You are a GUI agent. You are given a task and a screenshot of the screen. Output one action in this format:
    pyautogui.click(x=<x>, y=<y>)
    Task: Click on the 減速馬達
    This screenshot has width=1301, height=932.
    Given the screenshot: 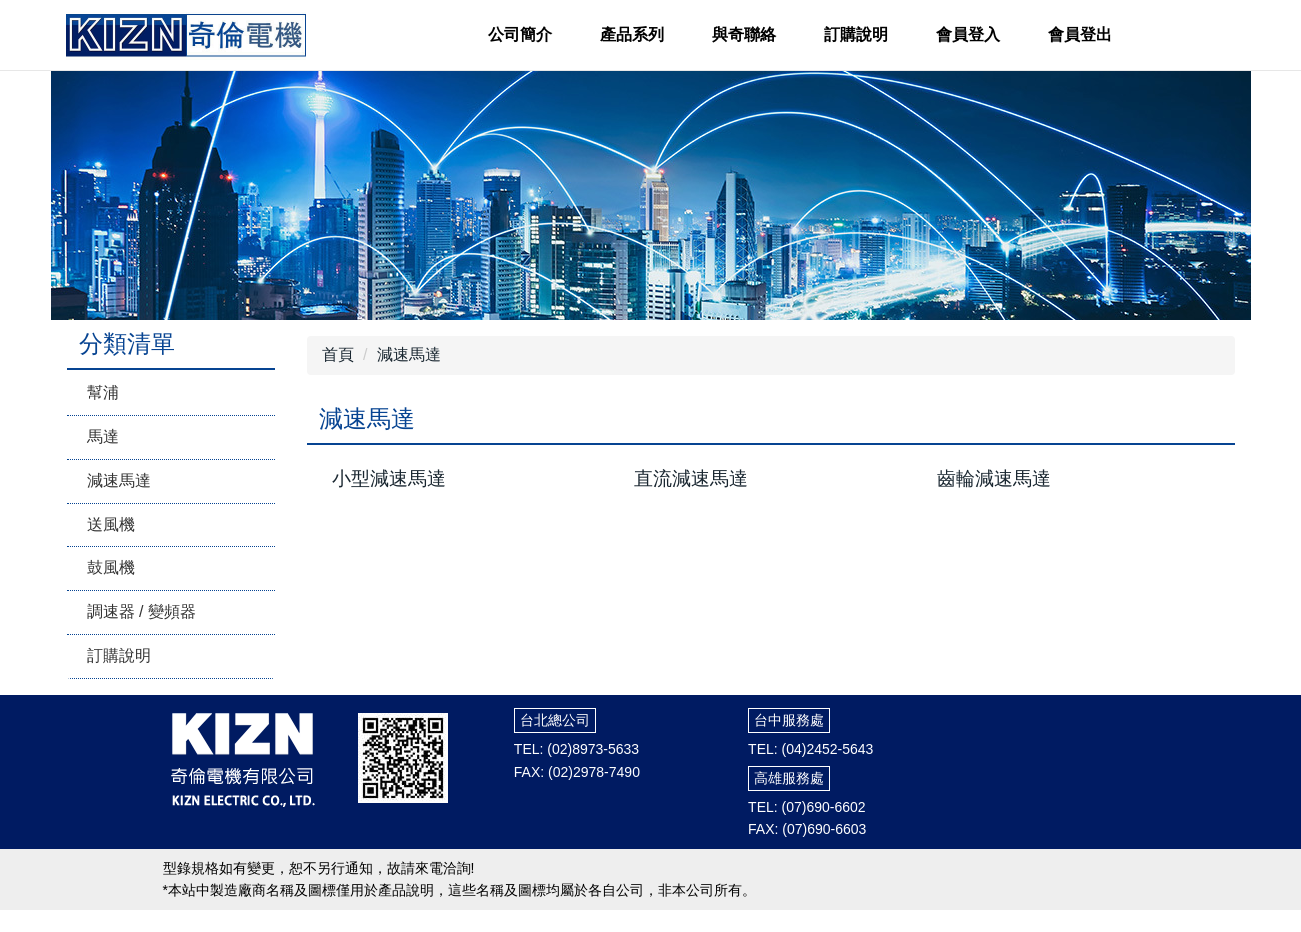 What is the action you would take?
    pyautogui.click(x=119, y=480)
    